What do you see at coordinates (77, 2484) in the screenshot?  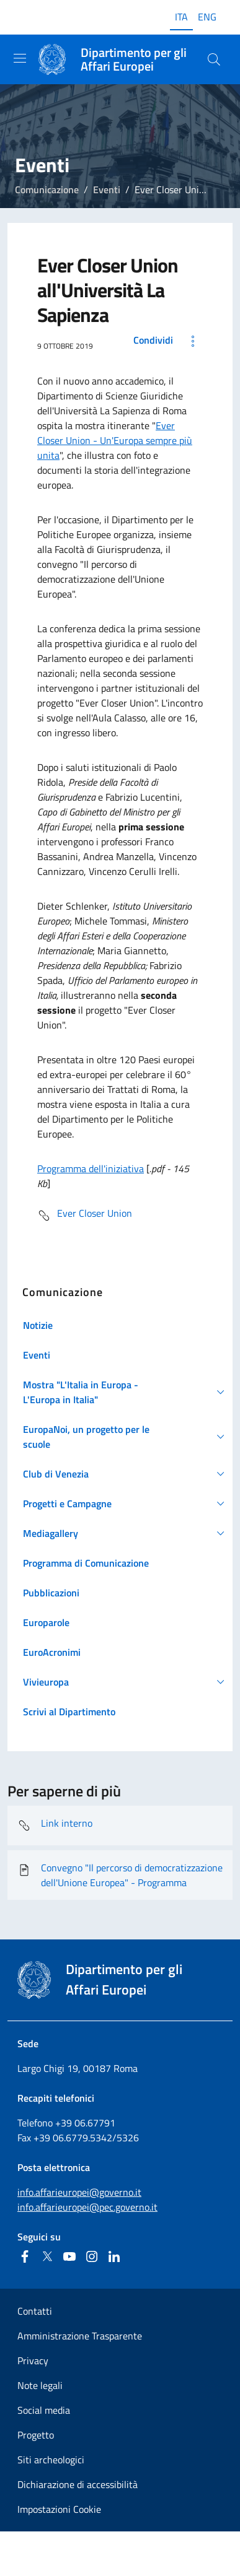 I see `Dichiarazione di accessibilità` at bounding box center [77, 2484].